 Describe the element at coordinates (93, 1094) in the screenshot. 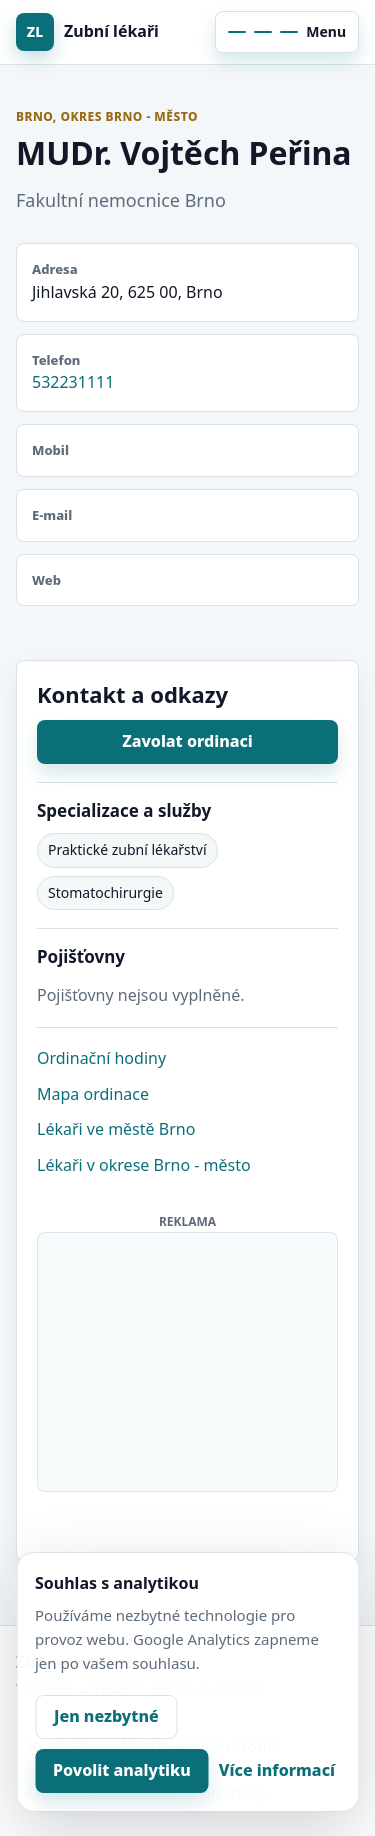

I see `Mapa ordinace` at that location.